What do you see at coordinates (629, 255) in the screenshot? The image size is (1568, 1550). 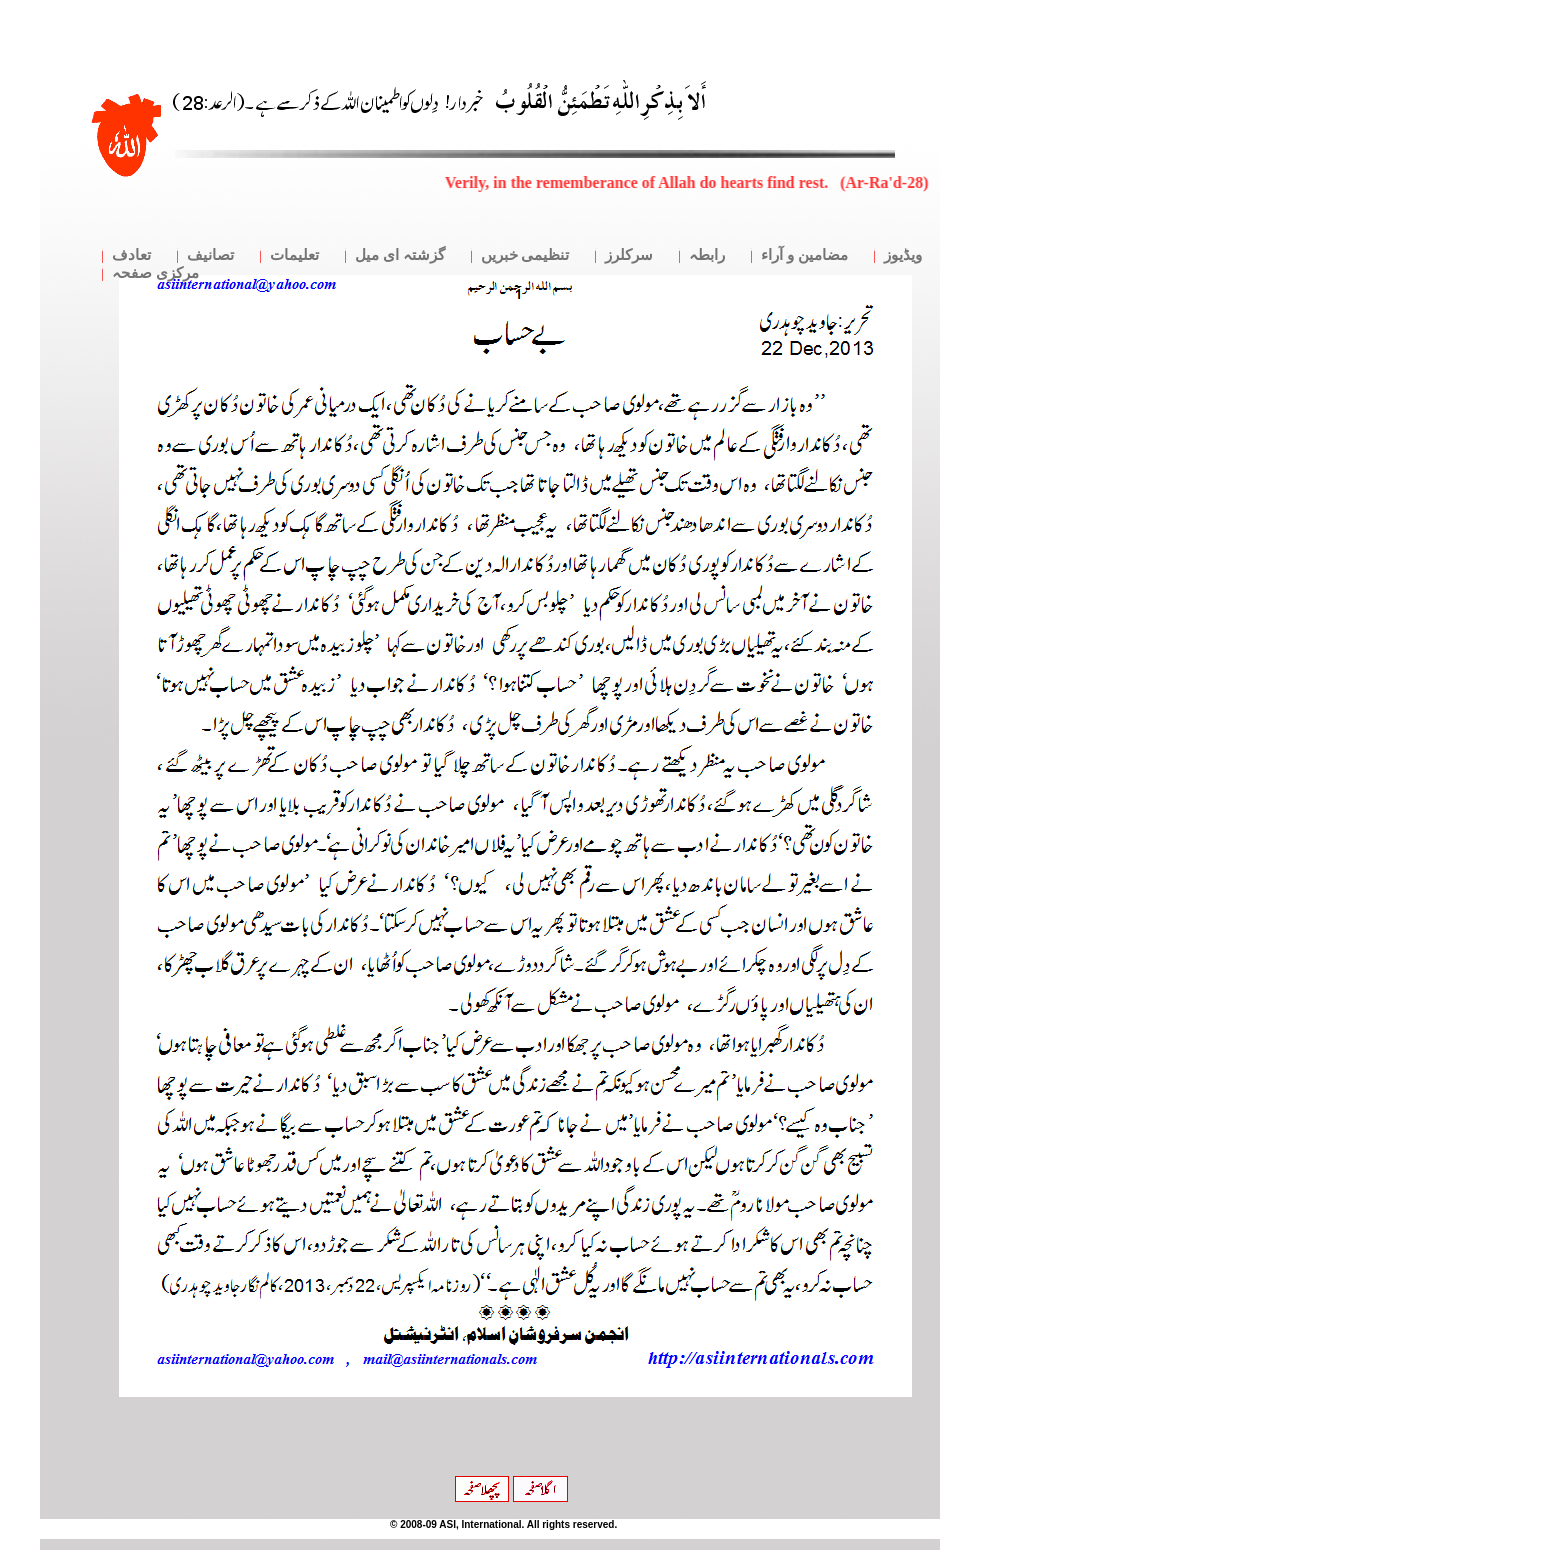 I see `سرکلرز` at bounding box center [629, 255].